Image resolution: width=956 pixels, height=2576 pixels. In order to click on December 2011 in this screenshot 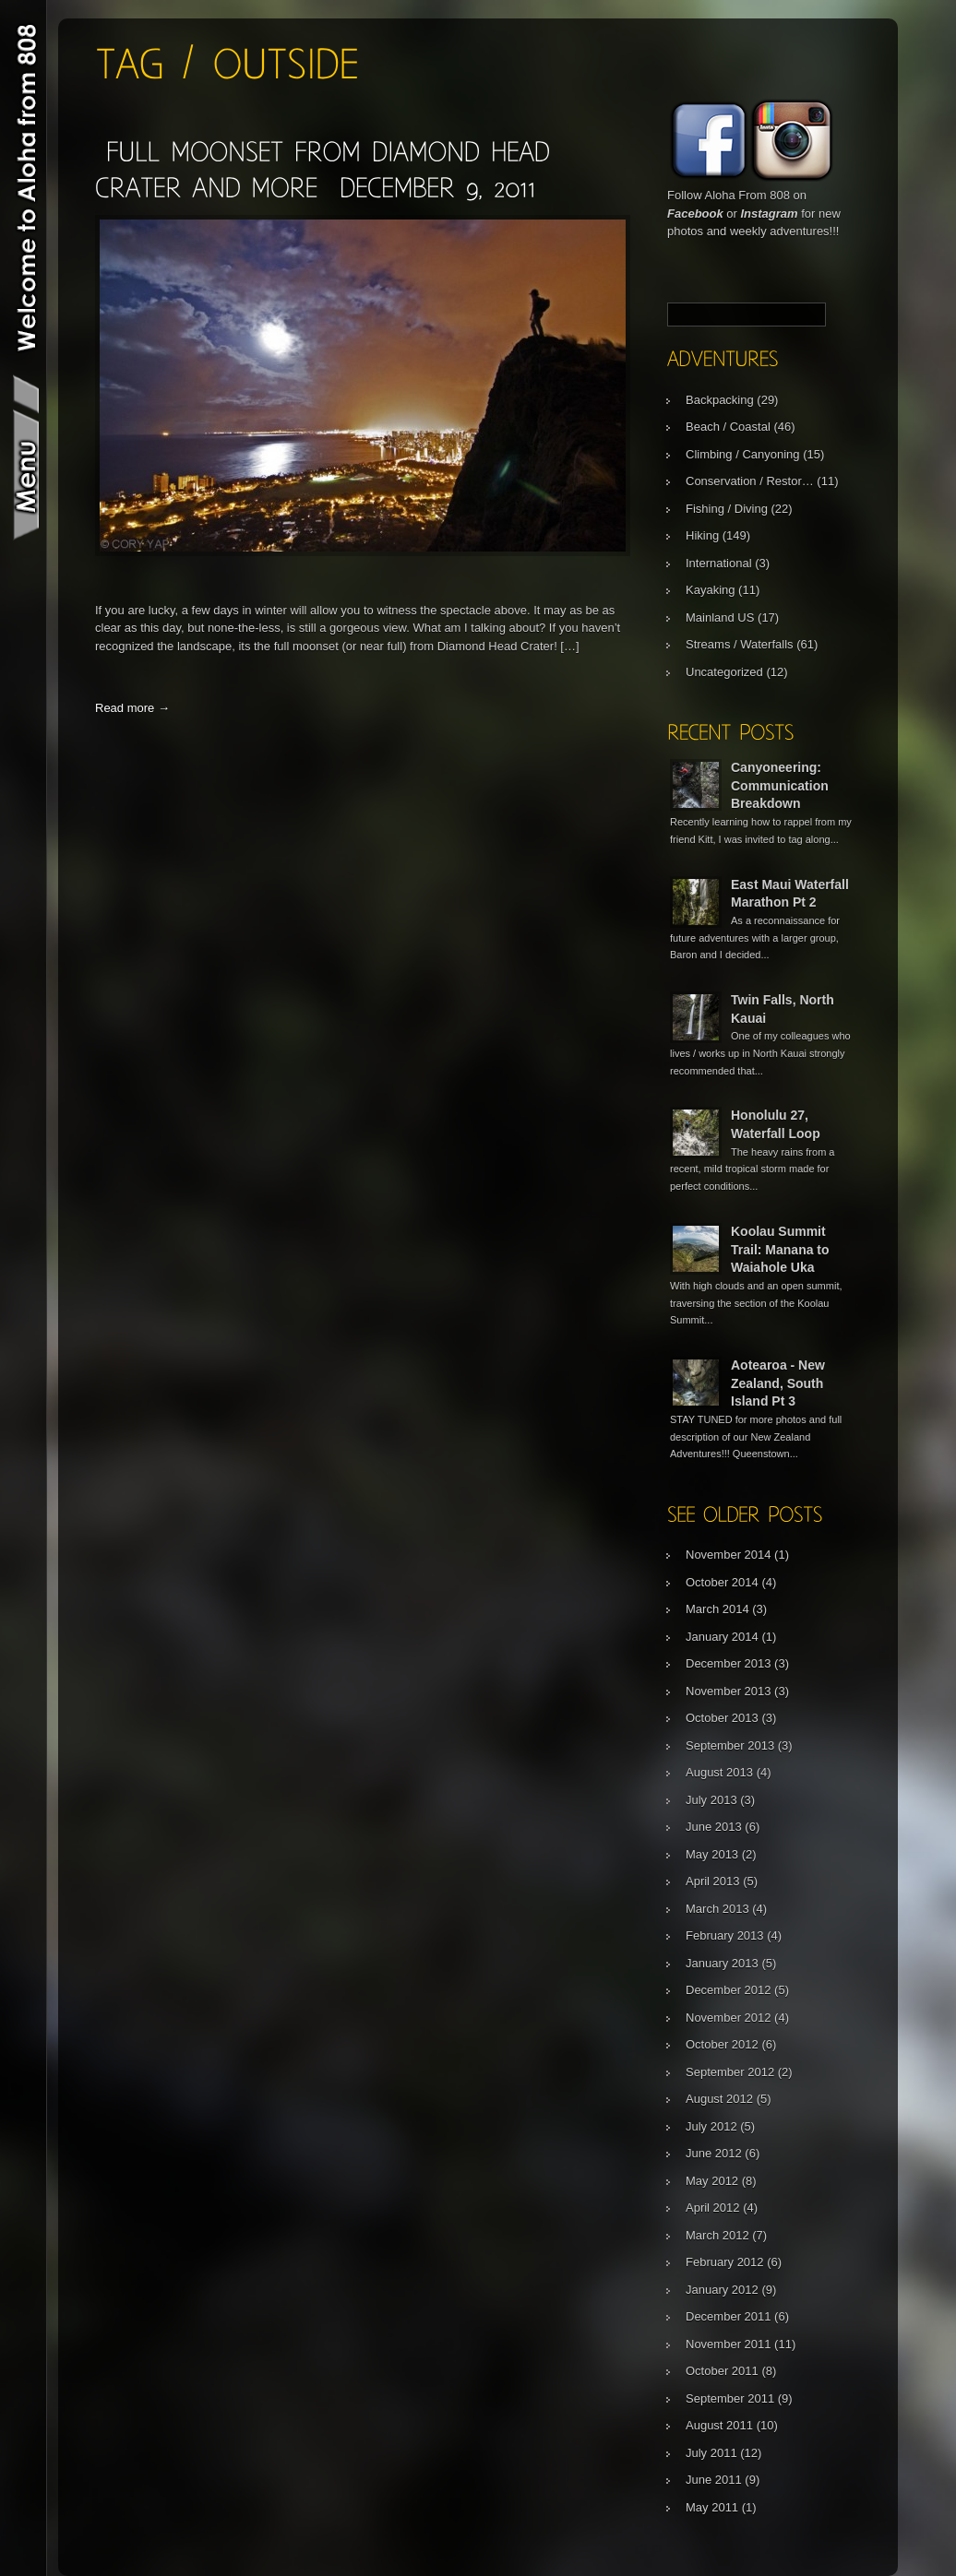, I will do `click(728, 2316)`.